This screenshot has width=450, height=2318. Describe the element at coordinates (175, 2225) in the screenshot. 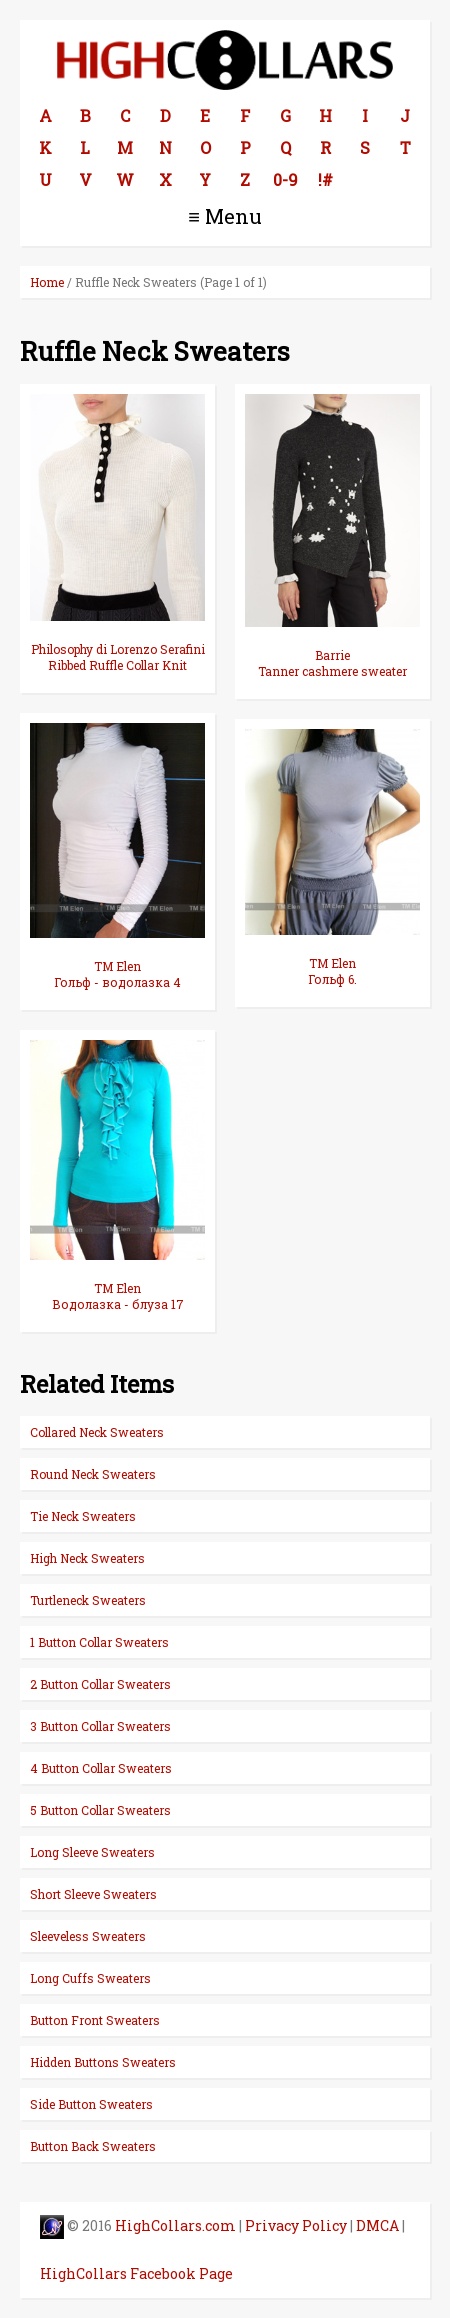

I see `HighCollars.com` at that location.